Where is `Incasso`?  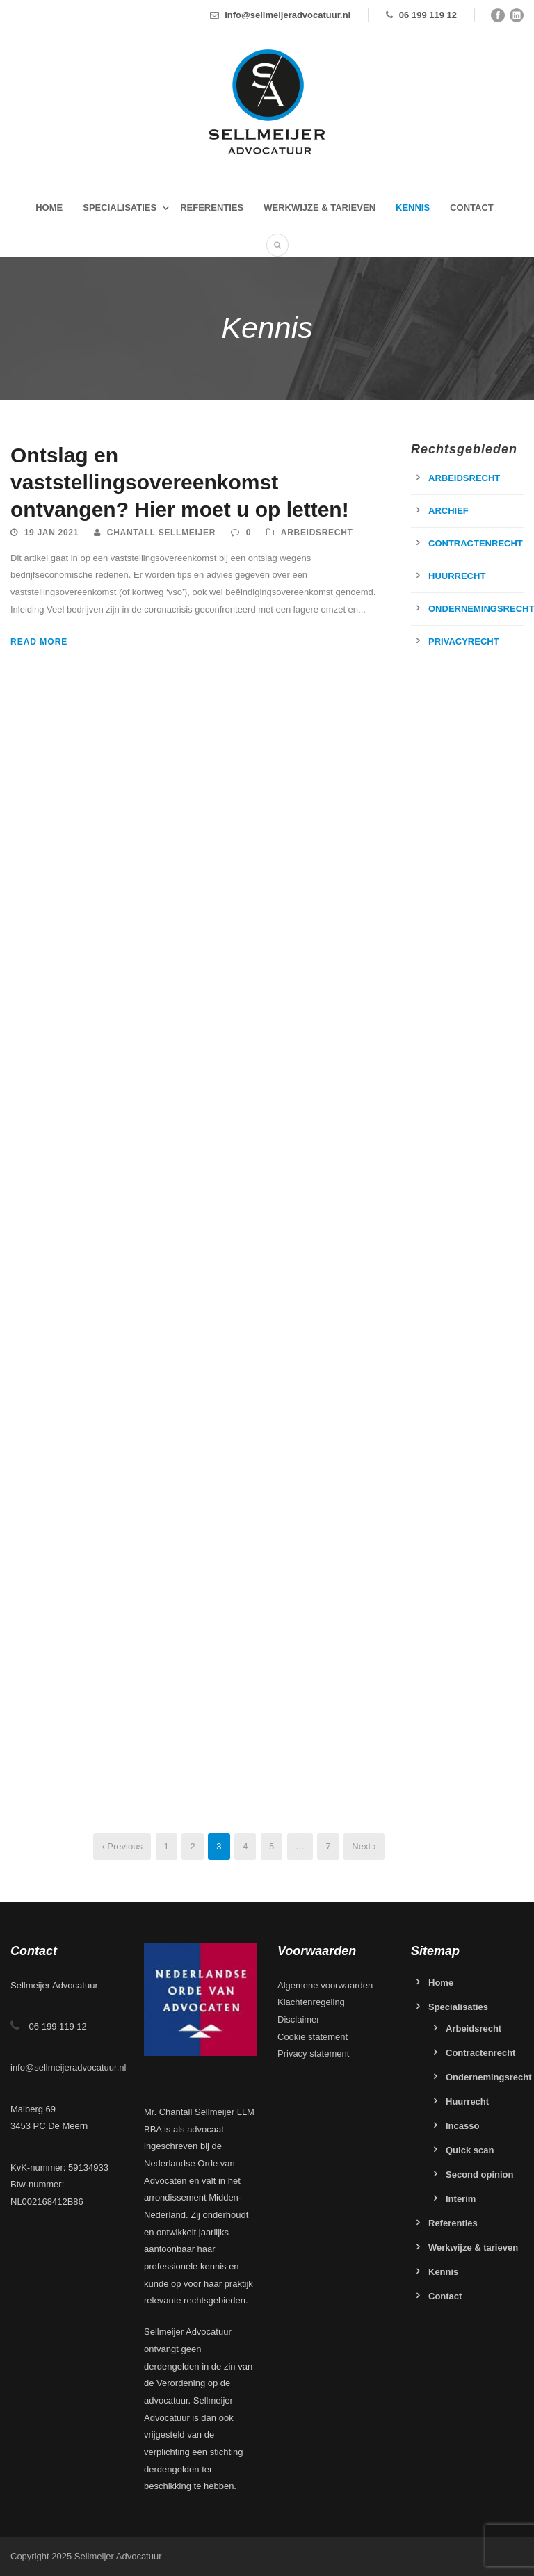 Incasso is located at coordinates (462, 2126).